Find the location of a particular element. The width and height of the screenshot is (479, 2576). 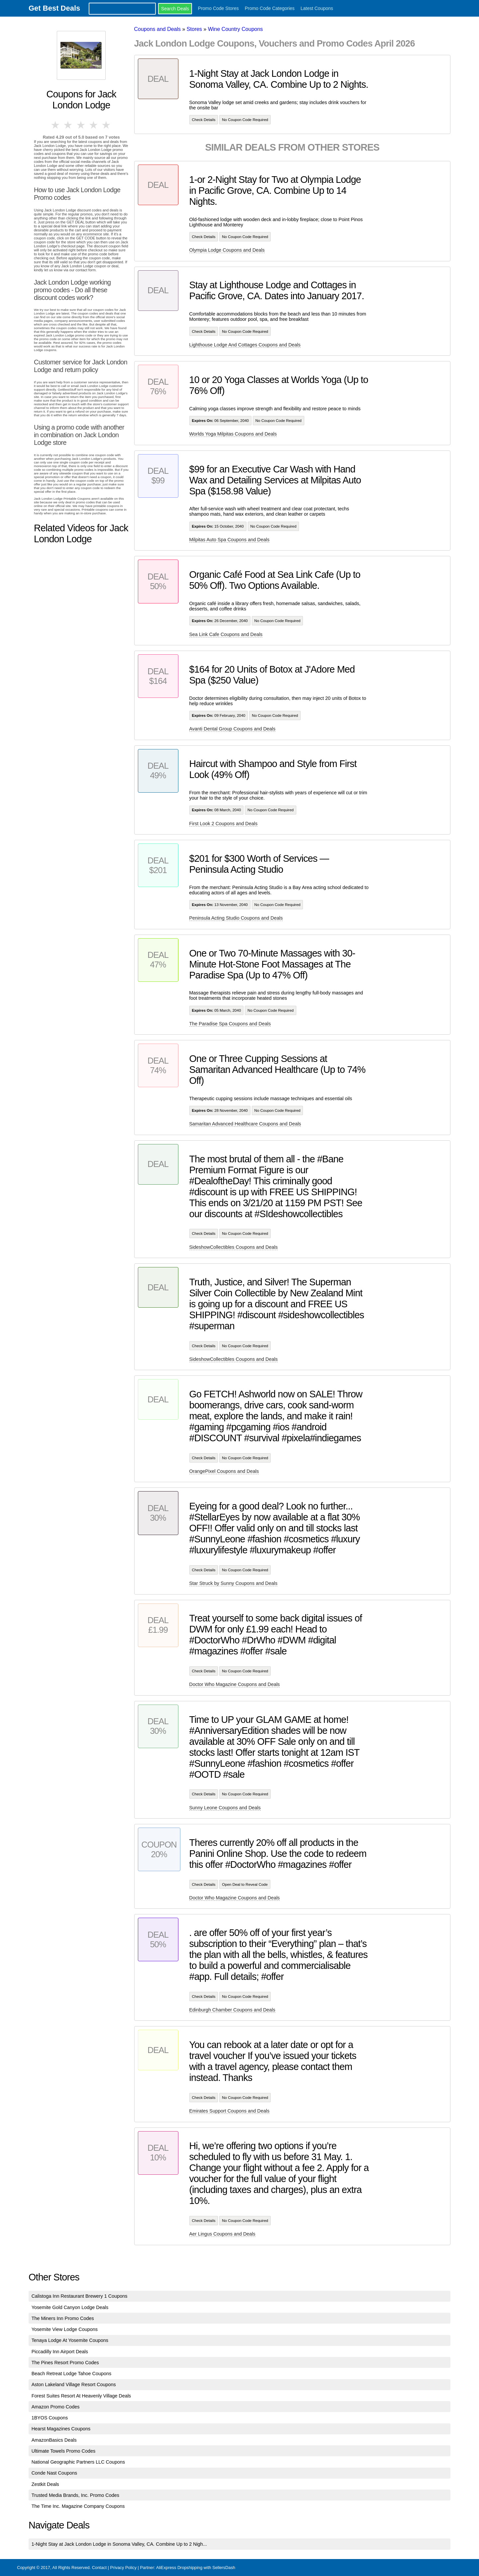

Yosemite View Lodge Coupons is located at coordinates (65, 2329).